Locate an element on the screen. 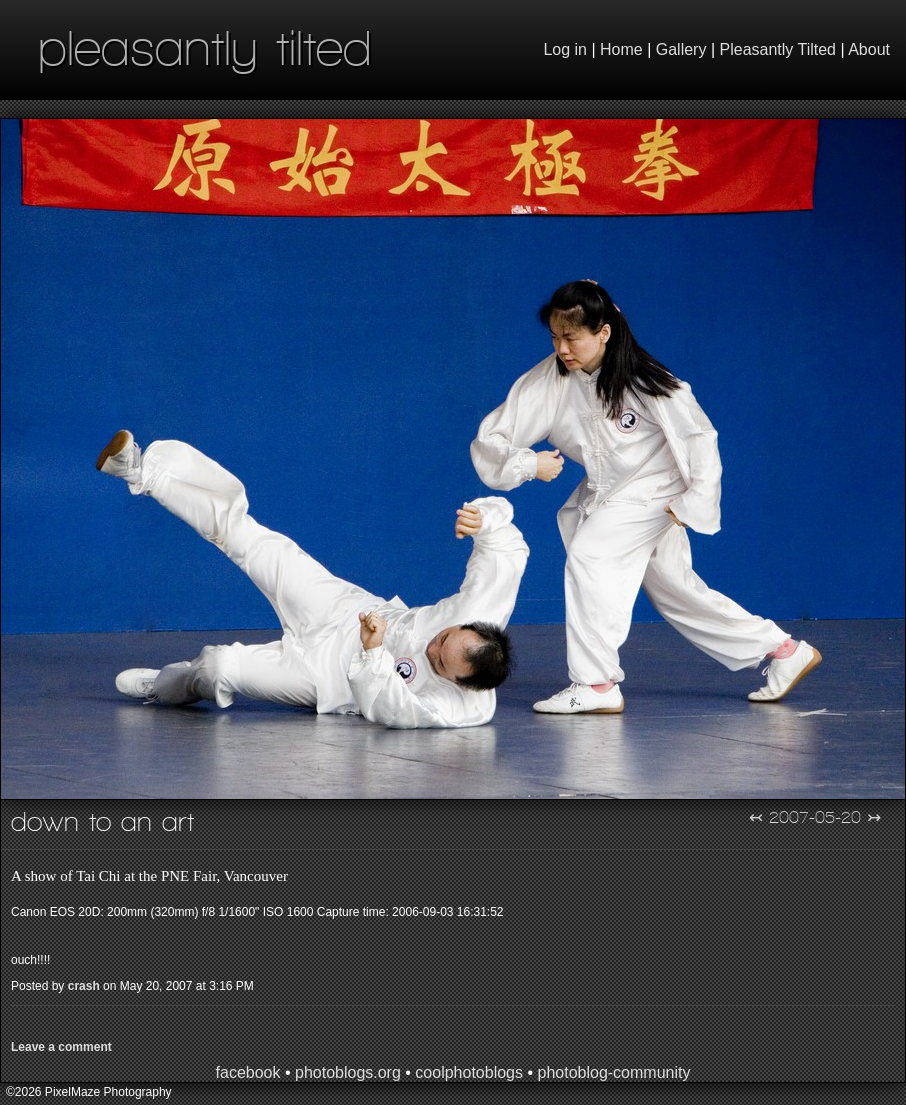 This screenshot has width=906, height=1105. 2007-05-20 is located at coordinates (815, 817).